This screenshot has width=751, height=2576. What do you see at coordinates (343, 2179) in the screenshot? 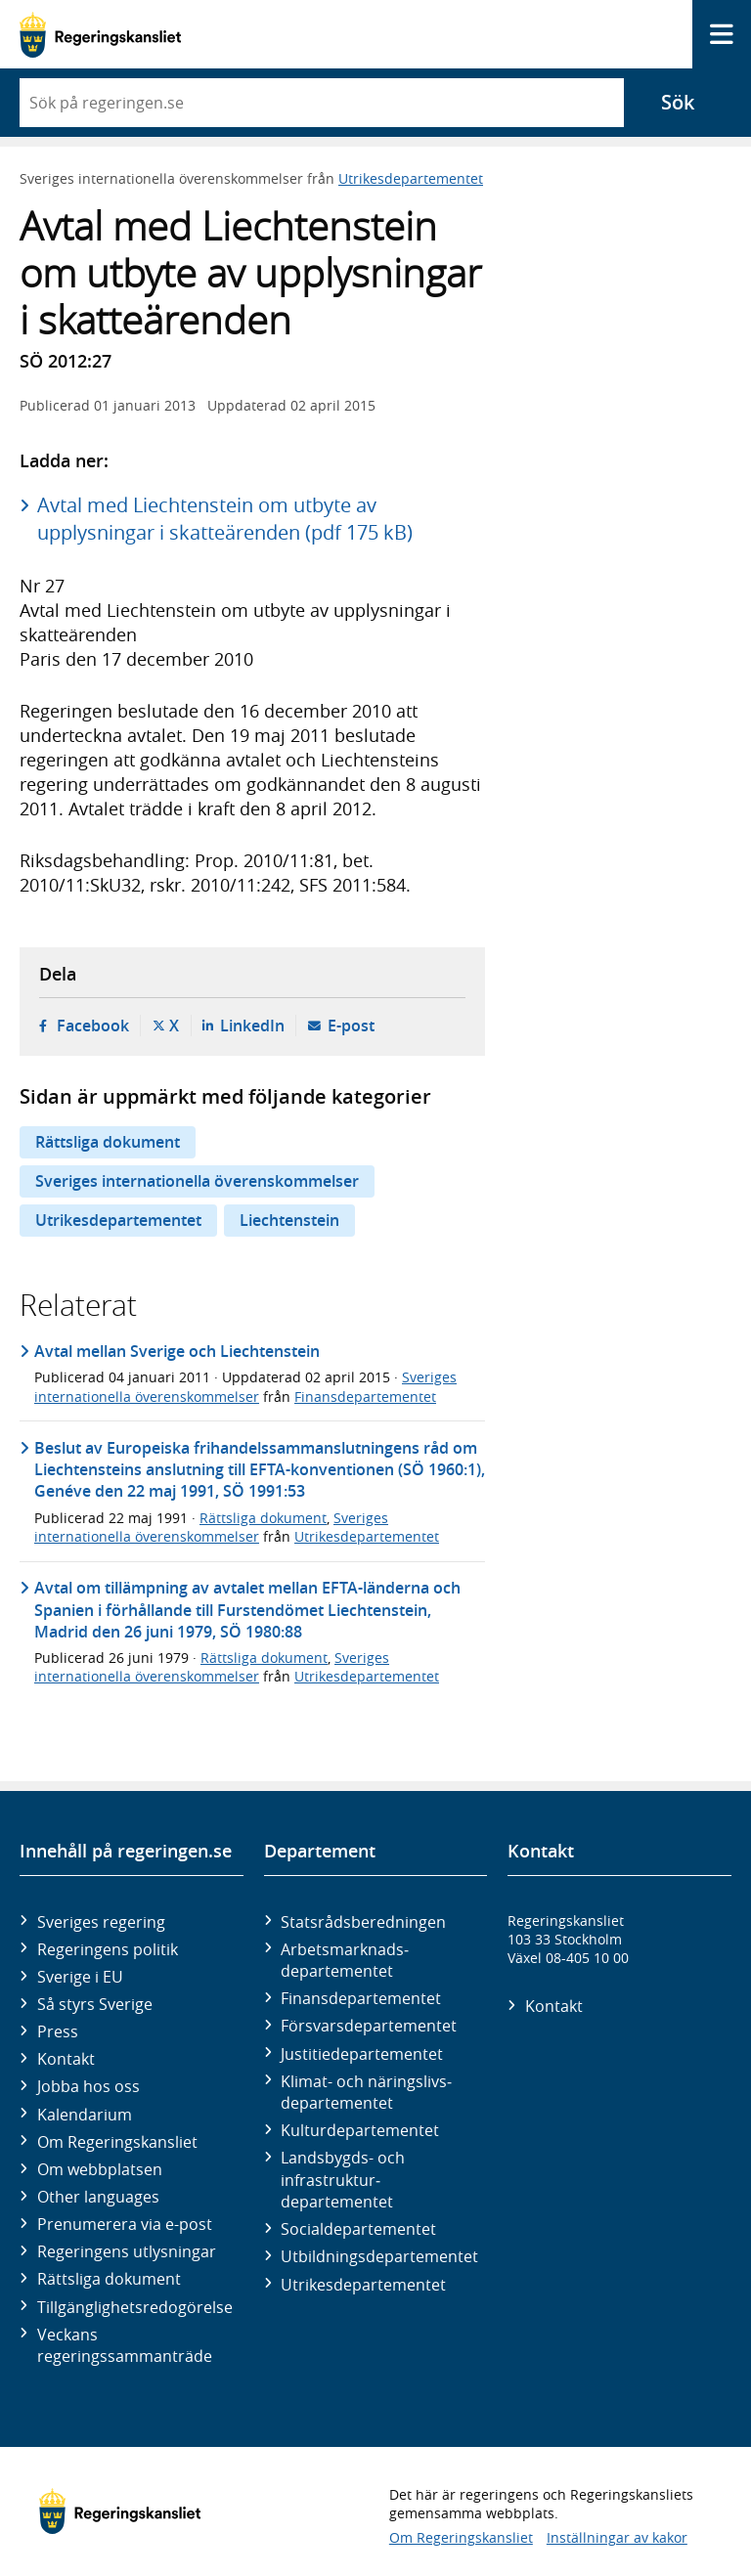
I see `Landsbygds- och infrastruktur­departementet` at bounding box center [343, 2179].